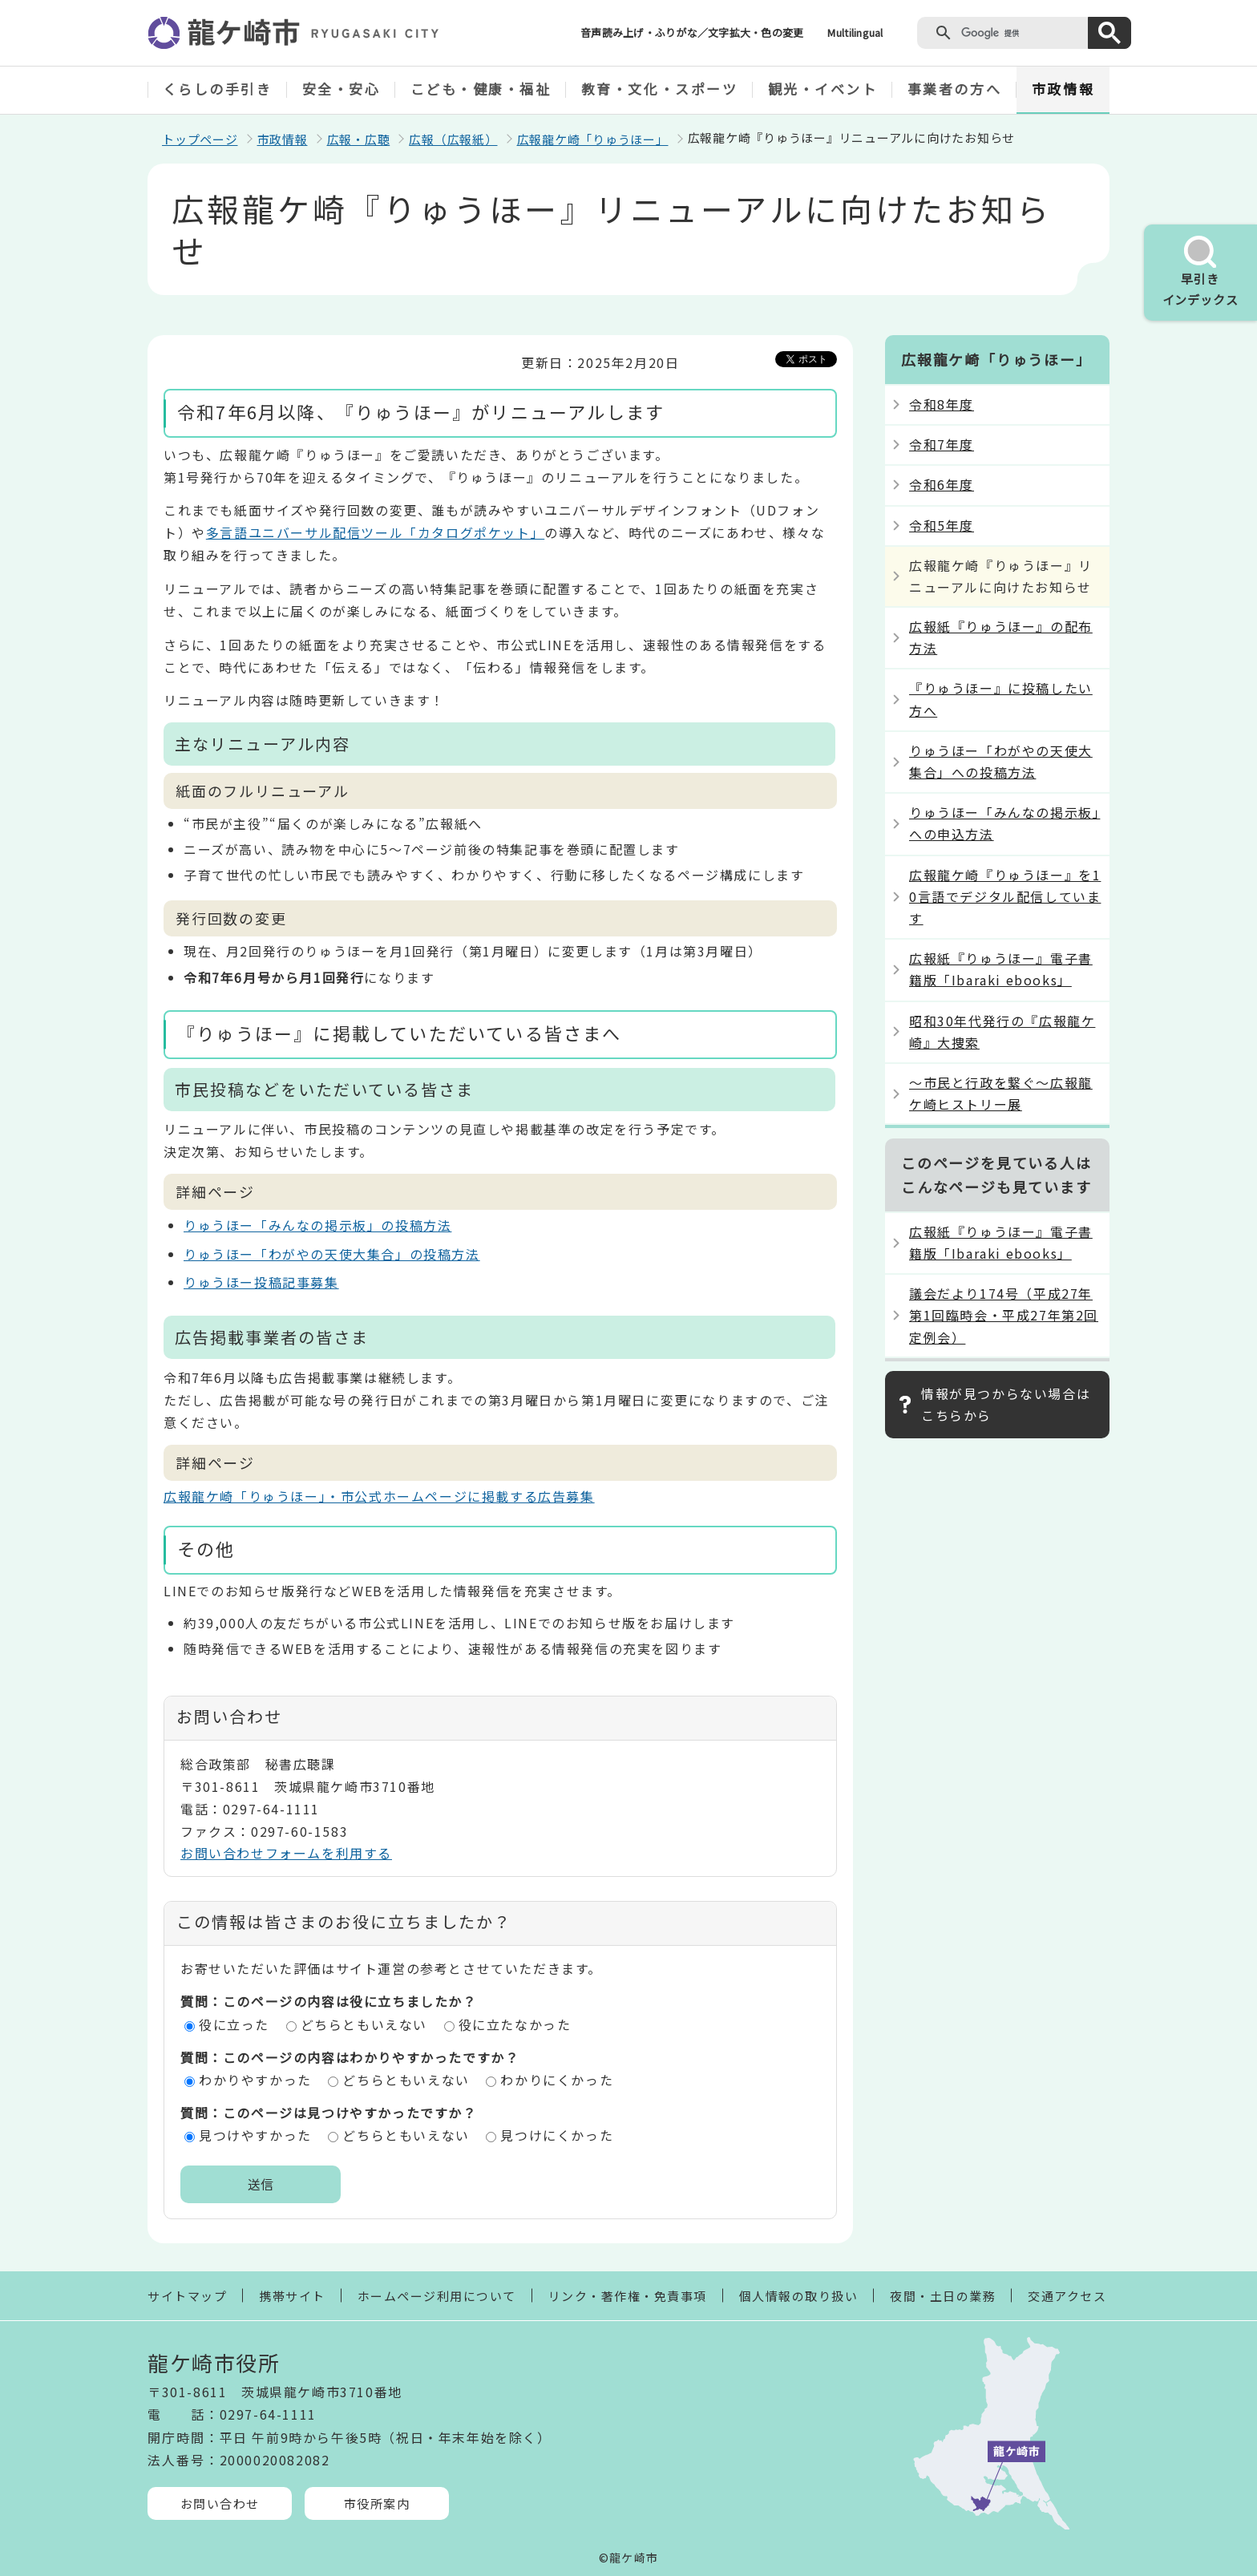 The width and height of the screenshot is (1257, 2576). I want to click on 広報龍ケ崎「りゅうほー」・市公式ホームページに掲載する広告募集, so click(379, 1496).